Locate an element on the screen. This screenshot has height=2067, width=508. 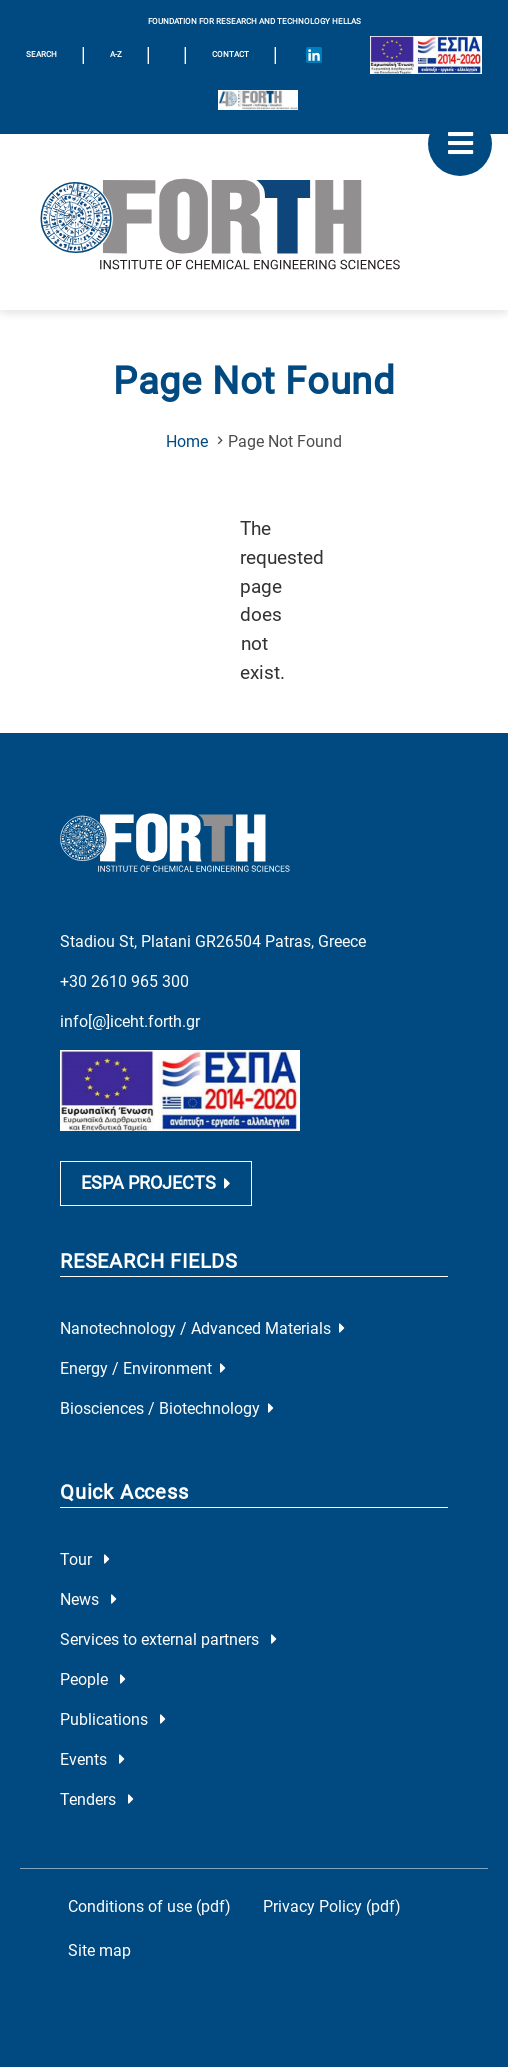
Nanotechnology / Advanced Materials is located at coordinates (202, 1328).